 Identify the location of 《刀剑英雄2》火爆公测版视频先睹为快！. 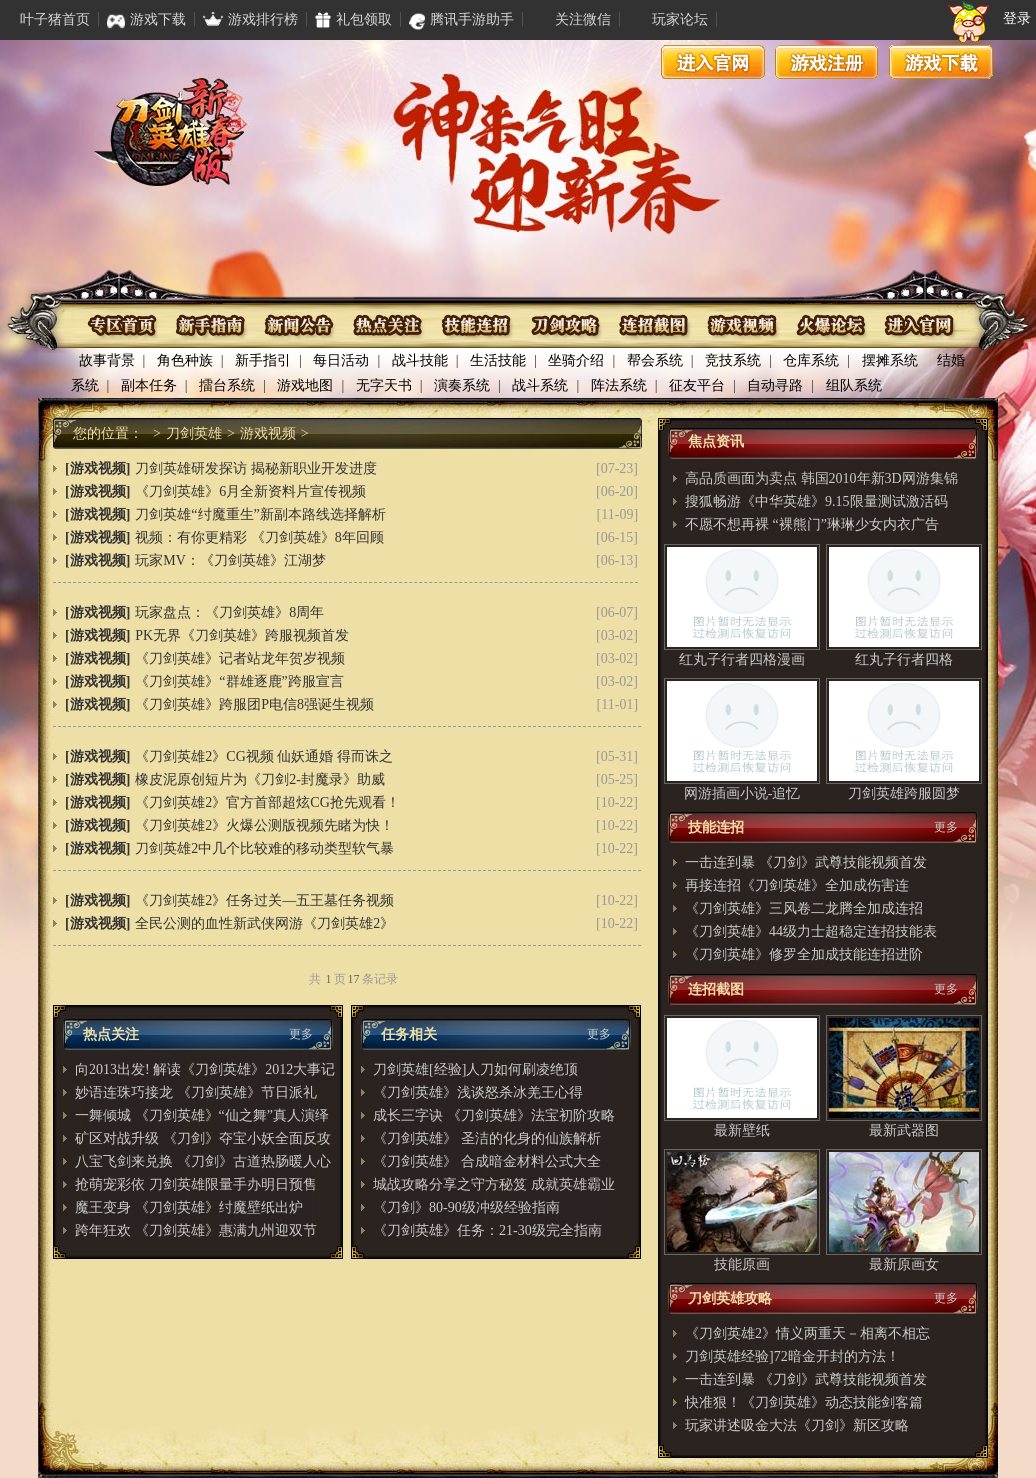
(264, 825).